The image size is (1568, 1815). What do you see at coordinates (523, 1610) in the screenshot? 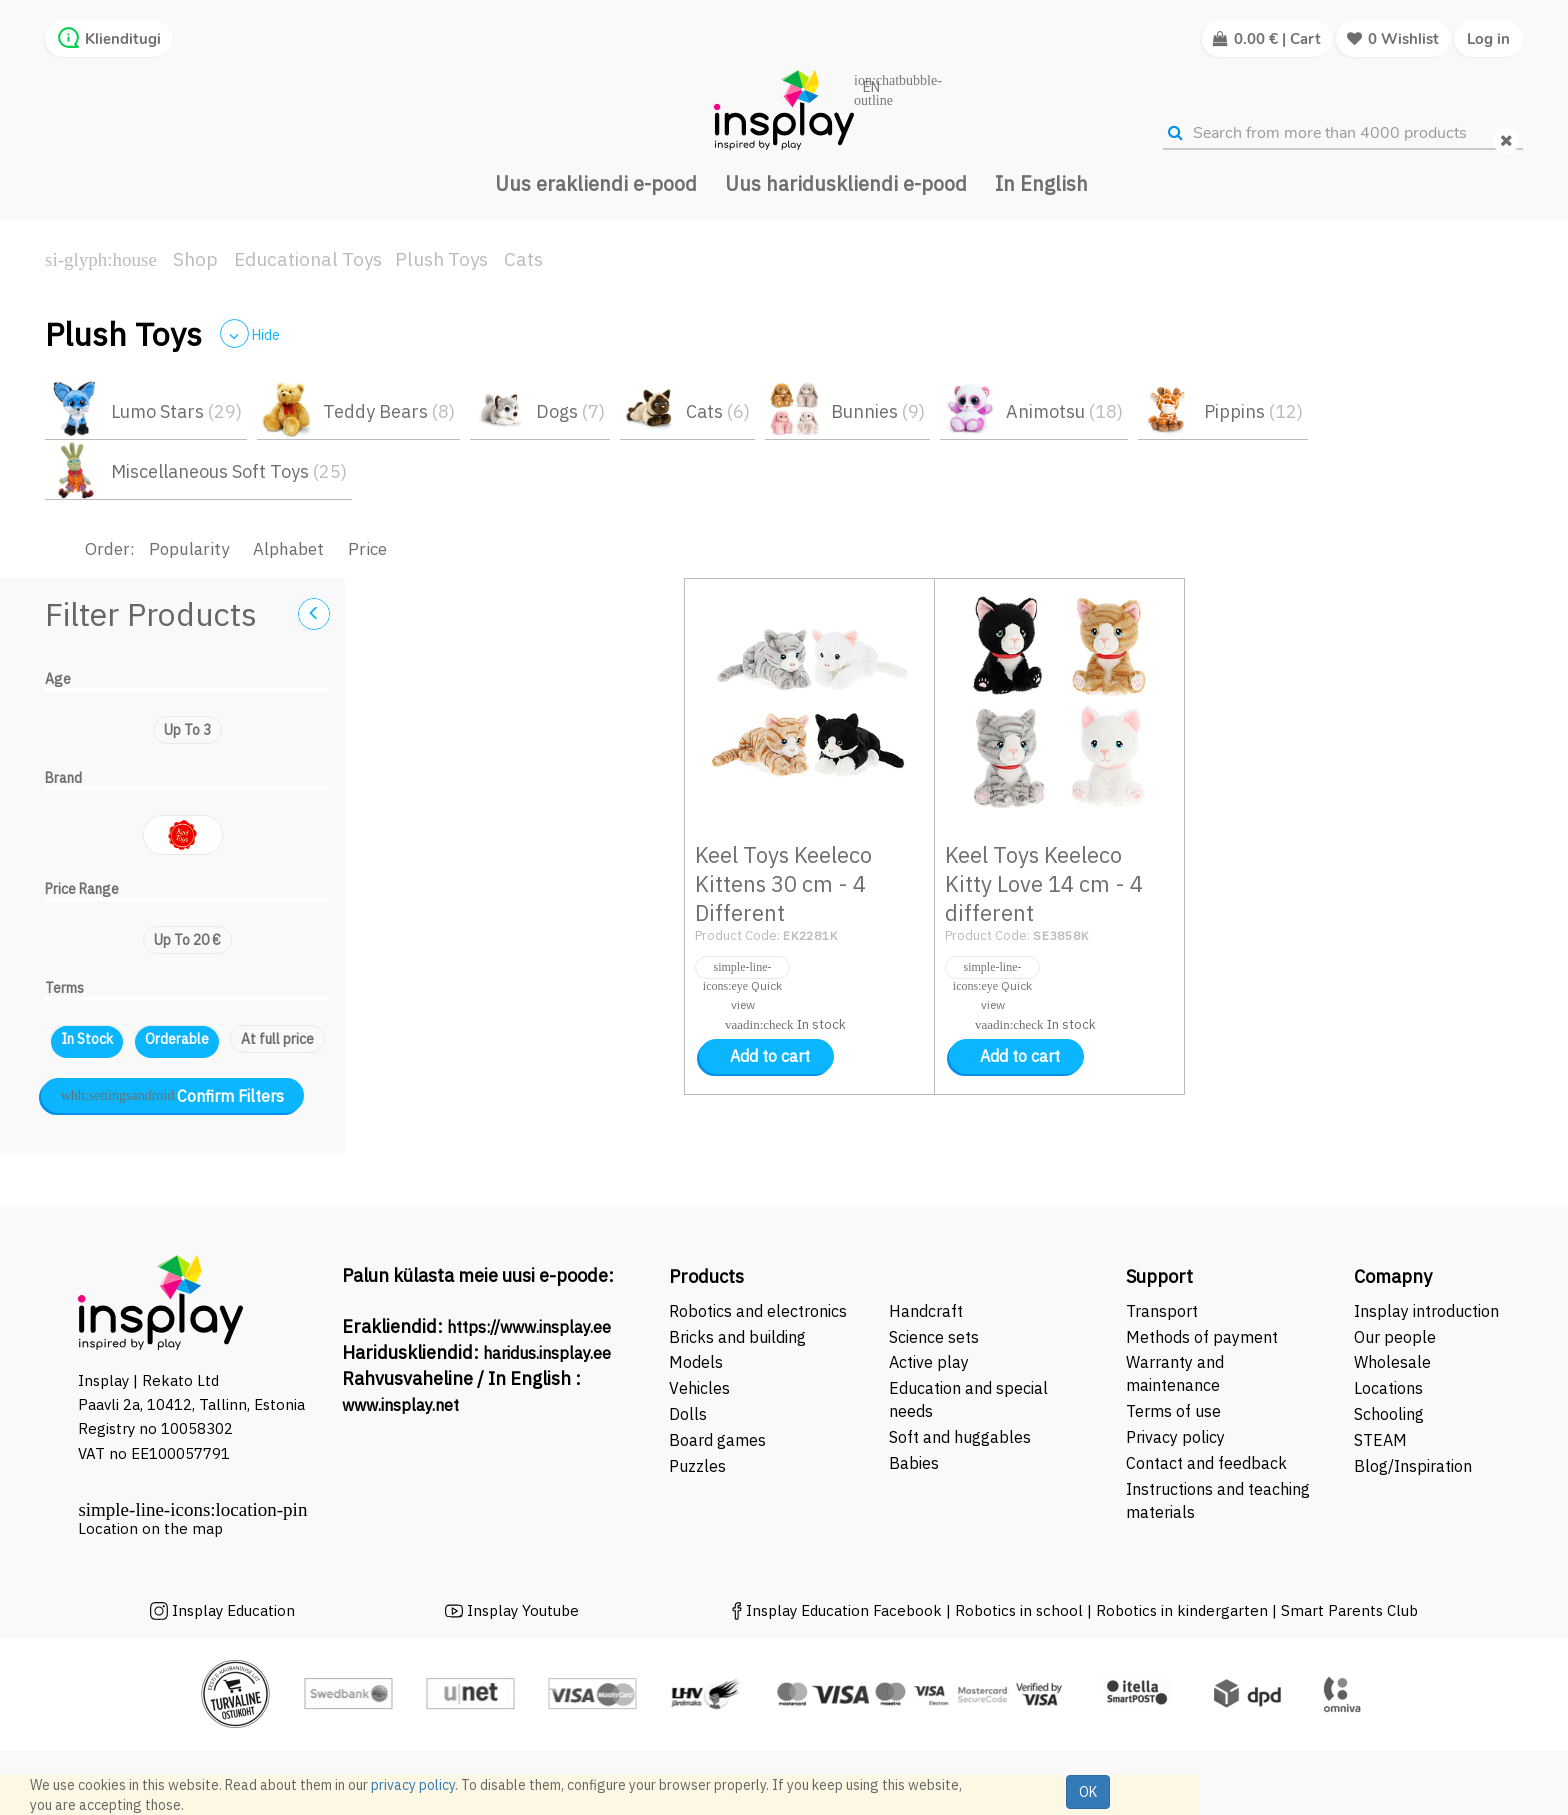
I see `Insplay Youtube` at bounding box center [523, 1610].